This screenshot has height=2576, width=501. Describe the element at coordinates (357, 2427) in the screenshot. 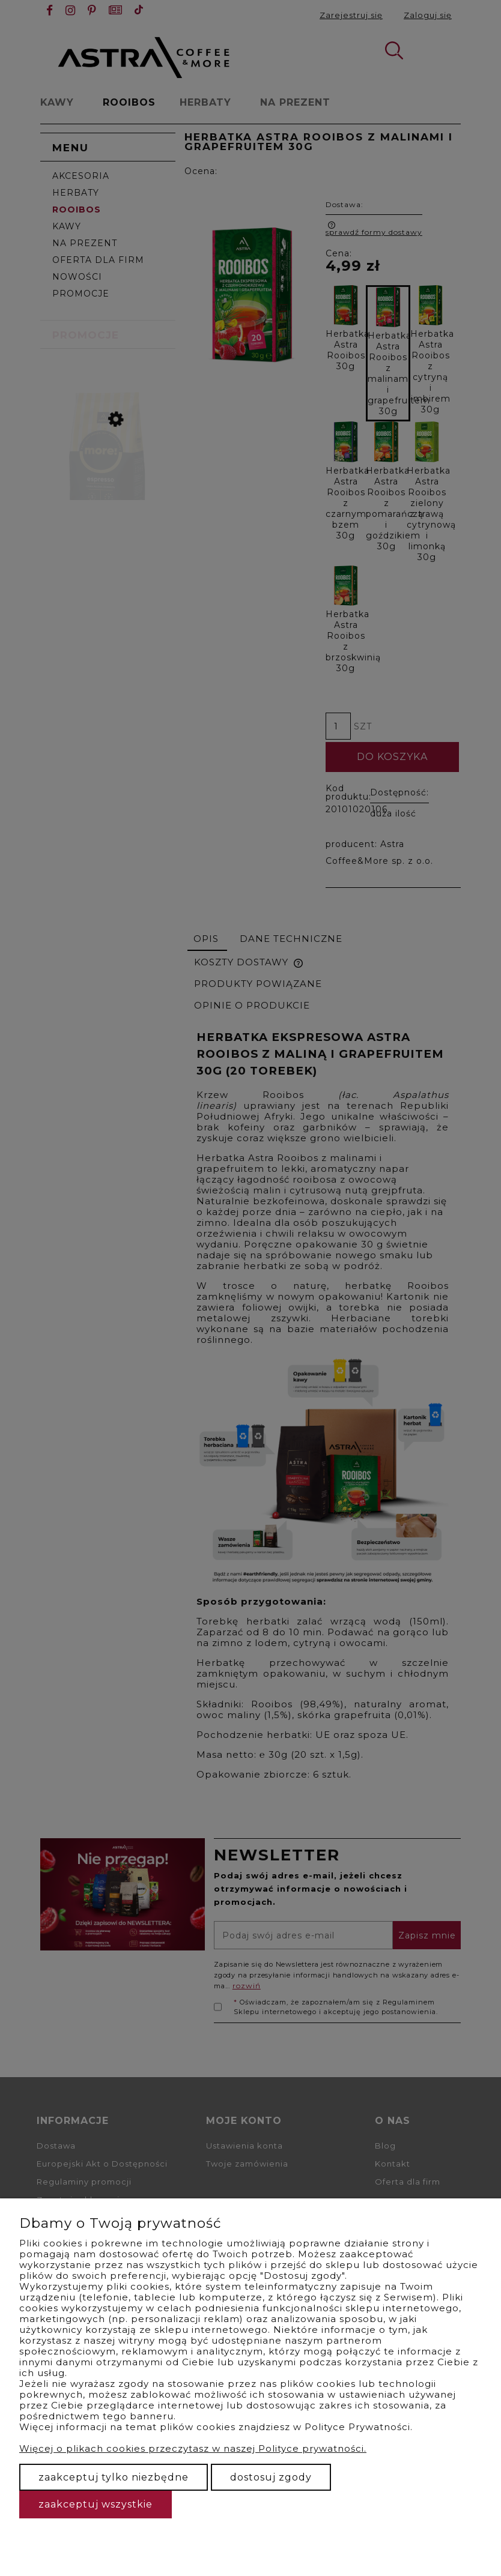

I see `Polityce Prywatności` at that location.